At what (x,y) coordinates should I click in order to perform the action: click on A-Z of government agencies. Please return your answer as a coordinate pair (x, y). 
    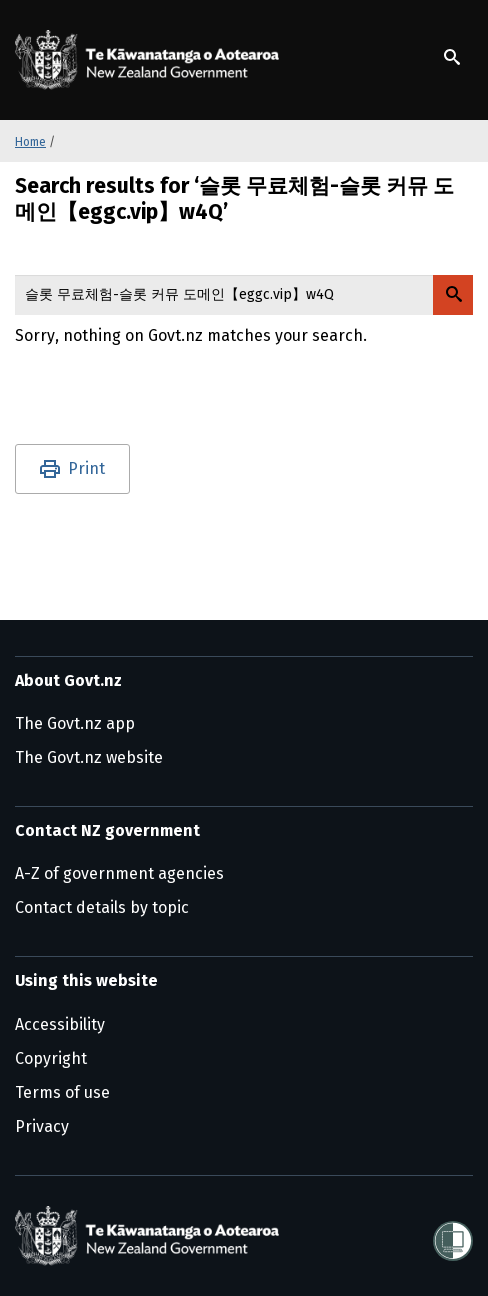
    Looking at the image, I should click on (119, 873).